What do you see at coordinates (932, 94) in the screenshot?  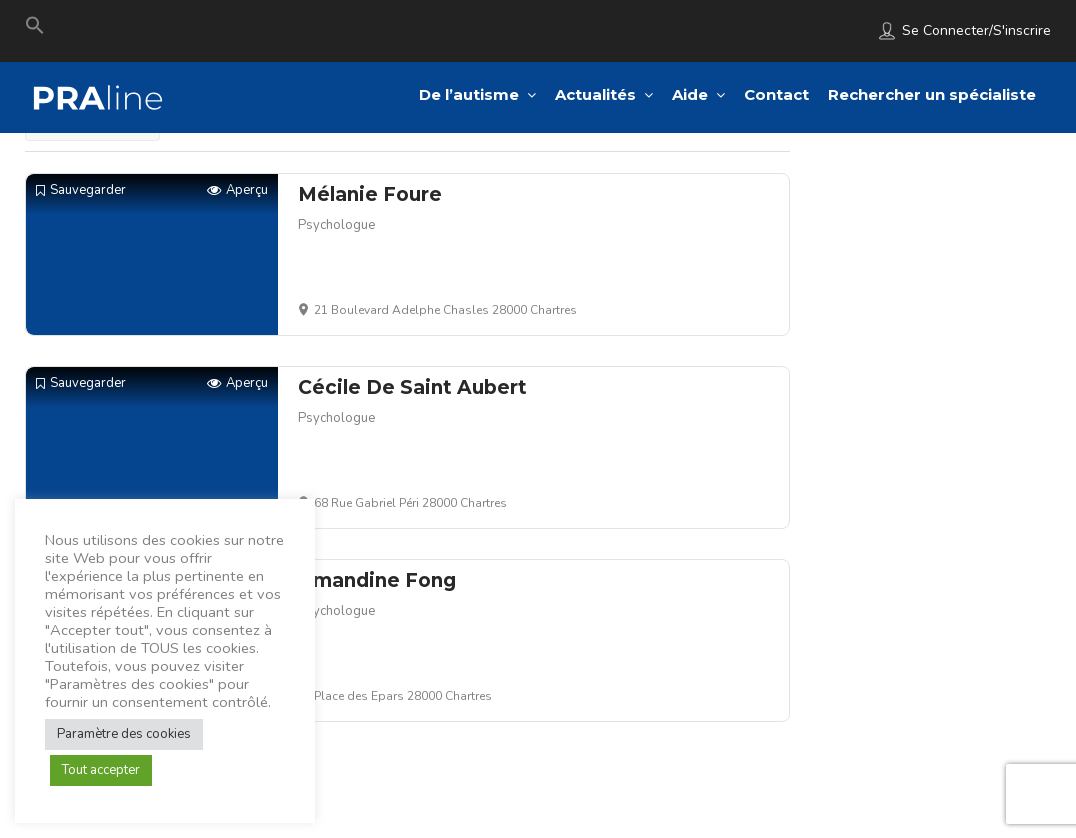 I see `Rechercher un spécialiste` at bounding box center [932, 94].